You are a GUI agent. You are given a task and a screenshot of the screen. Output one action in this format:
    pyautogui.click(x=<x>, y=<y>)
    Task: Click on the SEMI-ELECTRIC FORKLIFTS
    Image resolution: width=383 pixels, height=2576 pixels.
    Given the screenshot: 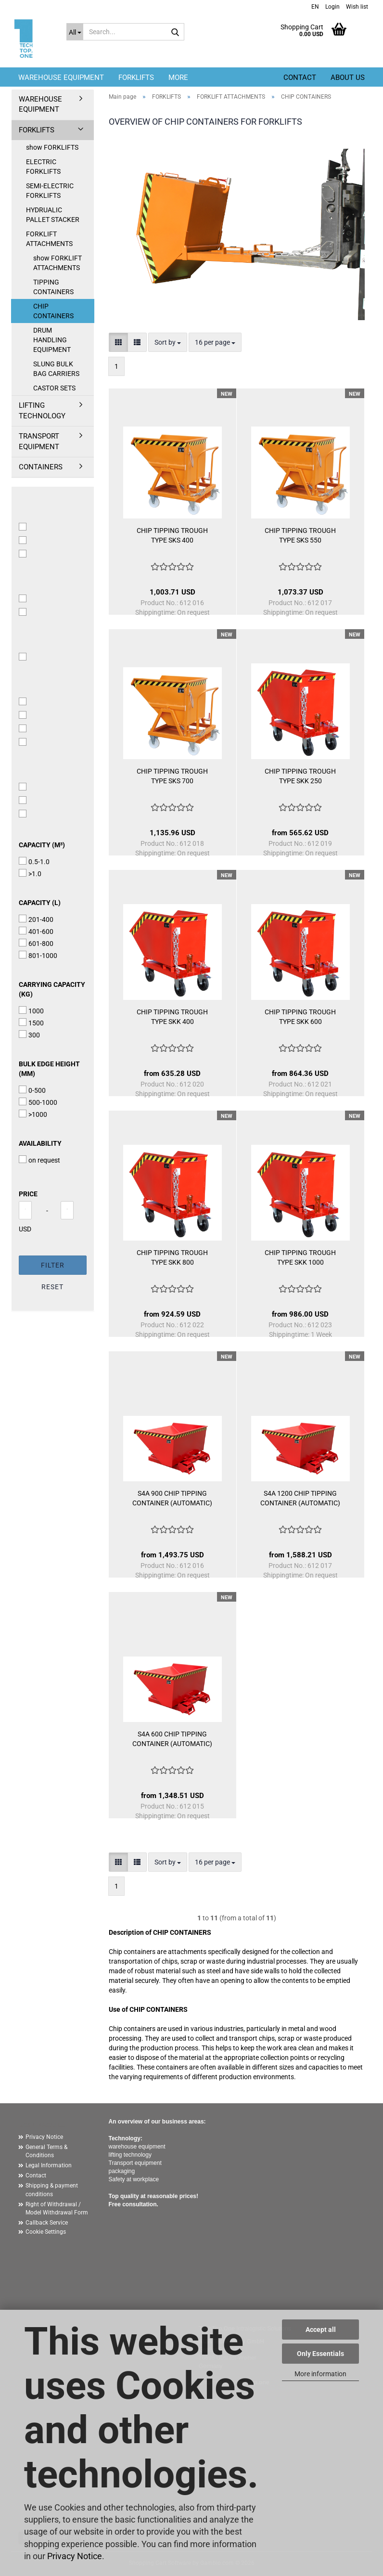 What is the action you would take?
    pyautogui.click(x=50, y=190)
    